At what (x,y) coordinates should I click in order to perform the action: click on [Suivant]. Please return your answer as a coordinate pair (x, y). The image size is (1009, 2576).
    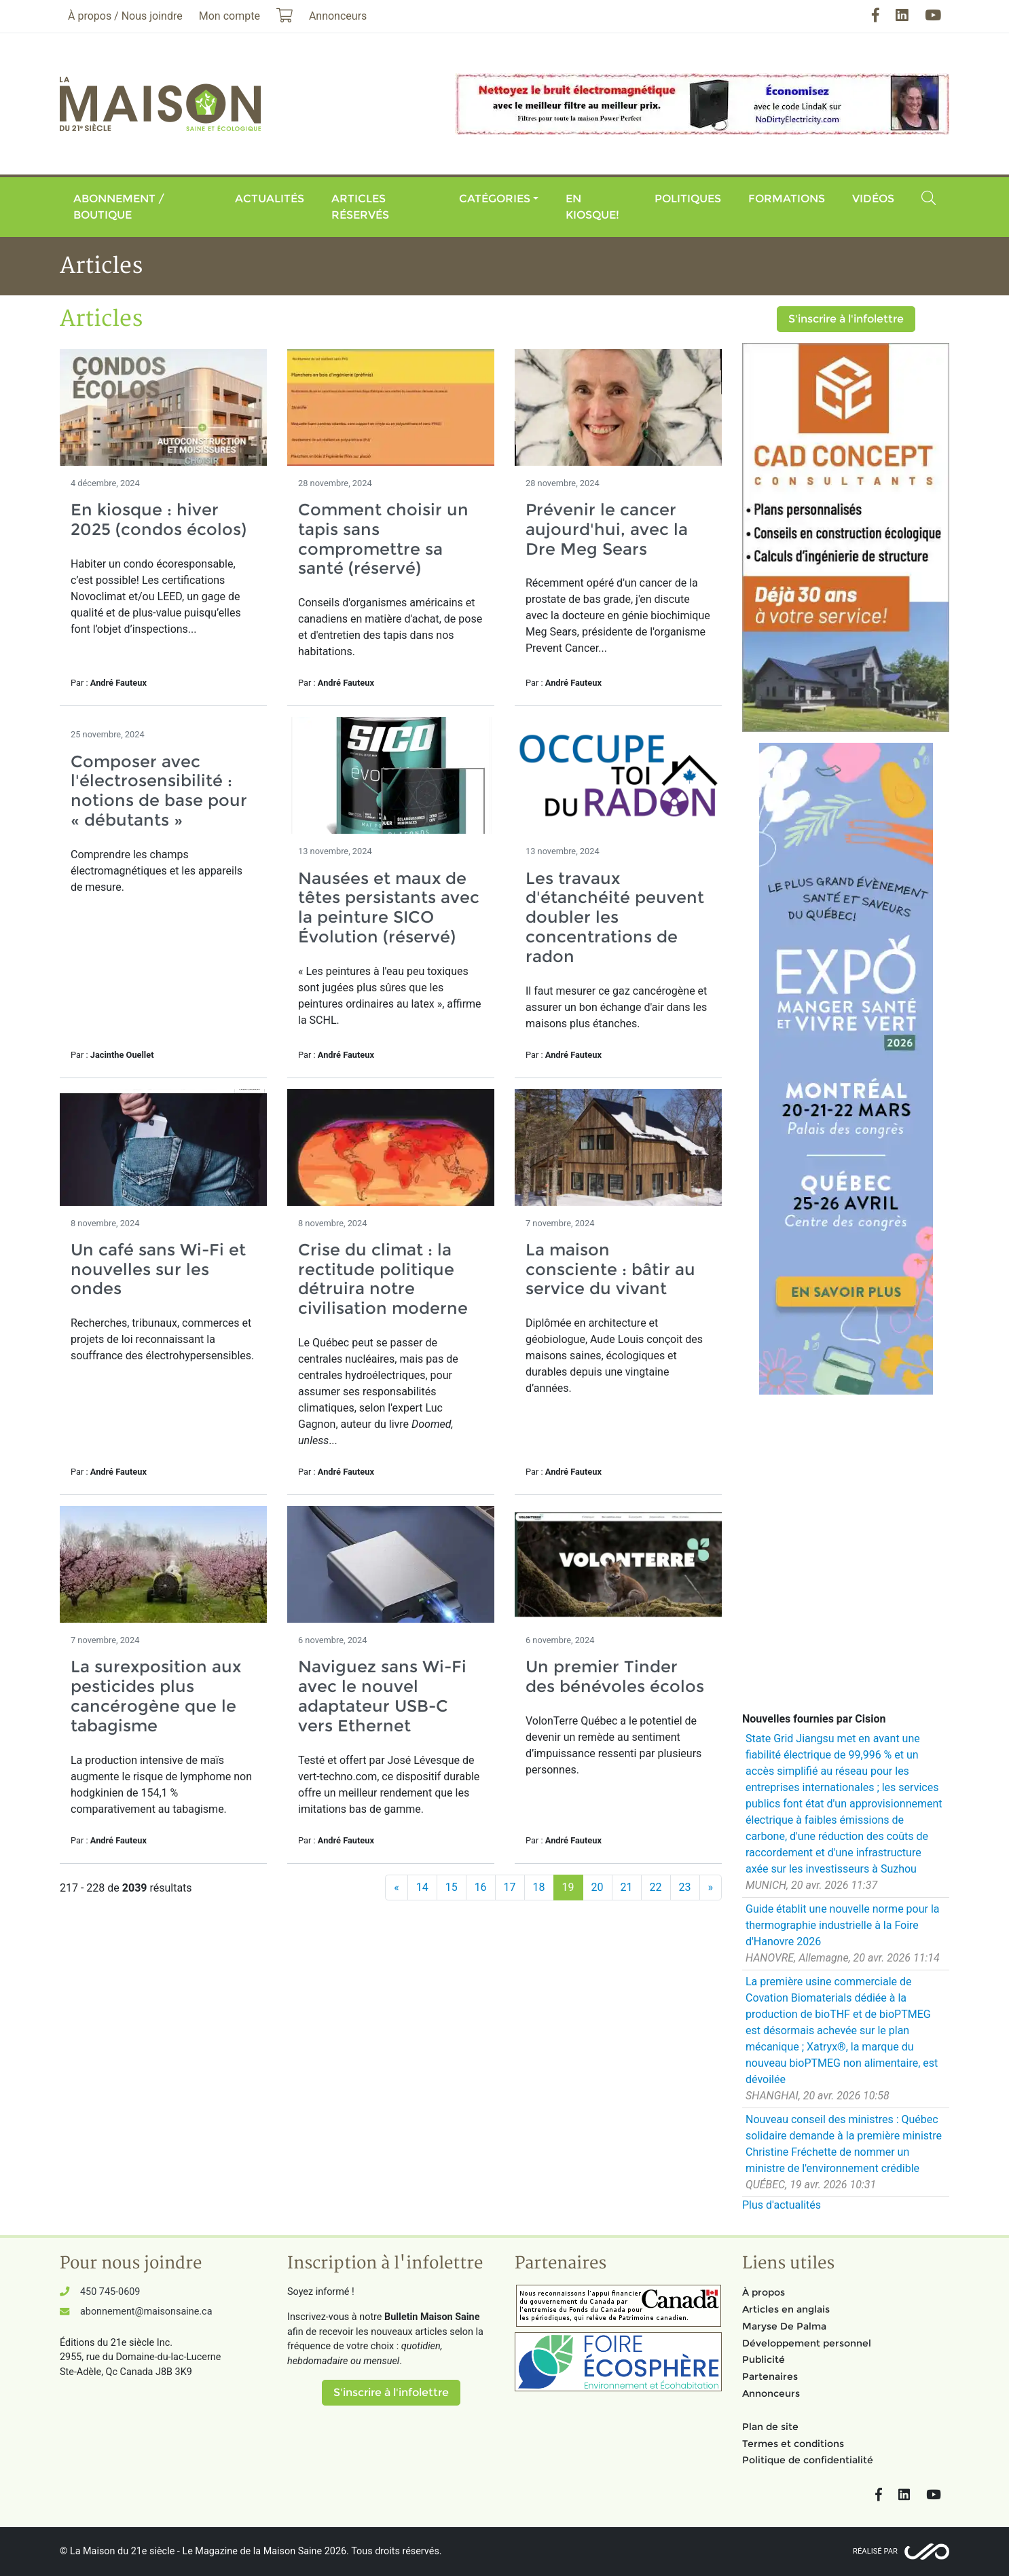
    Looking at the image, I should click on (710, 1887).